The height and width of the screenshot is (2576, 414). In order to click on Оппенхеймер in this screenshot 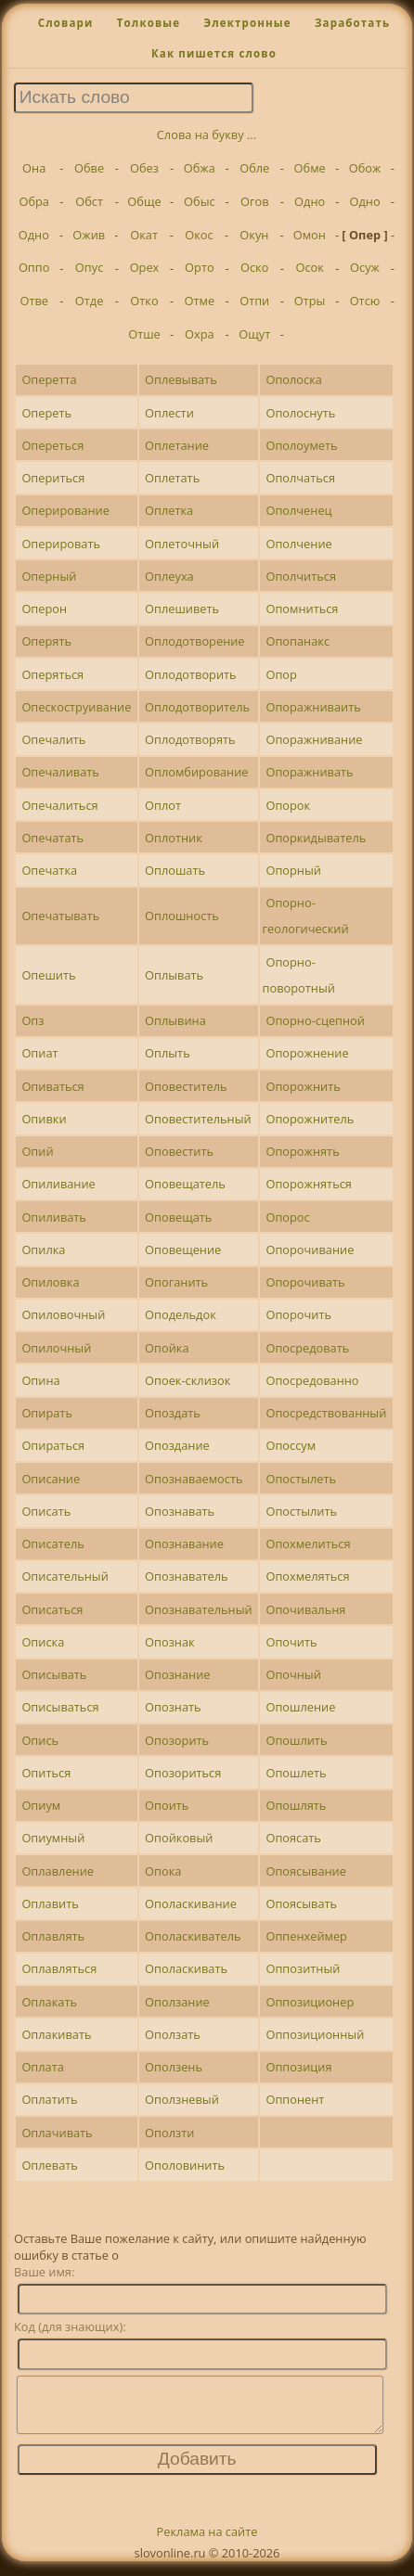, I will do `click(306, 1936)`.